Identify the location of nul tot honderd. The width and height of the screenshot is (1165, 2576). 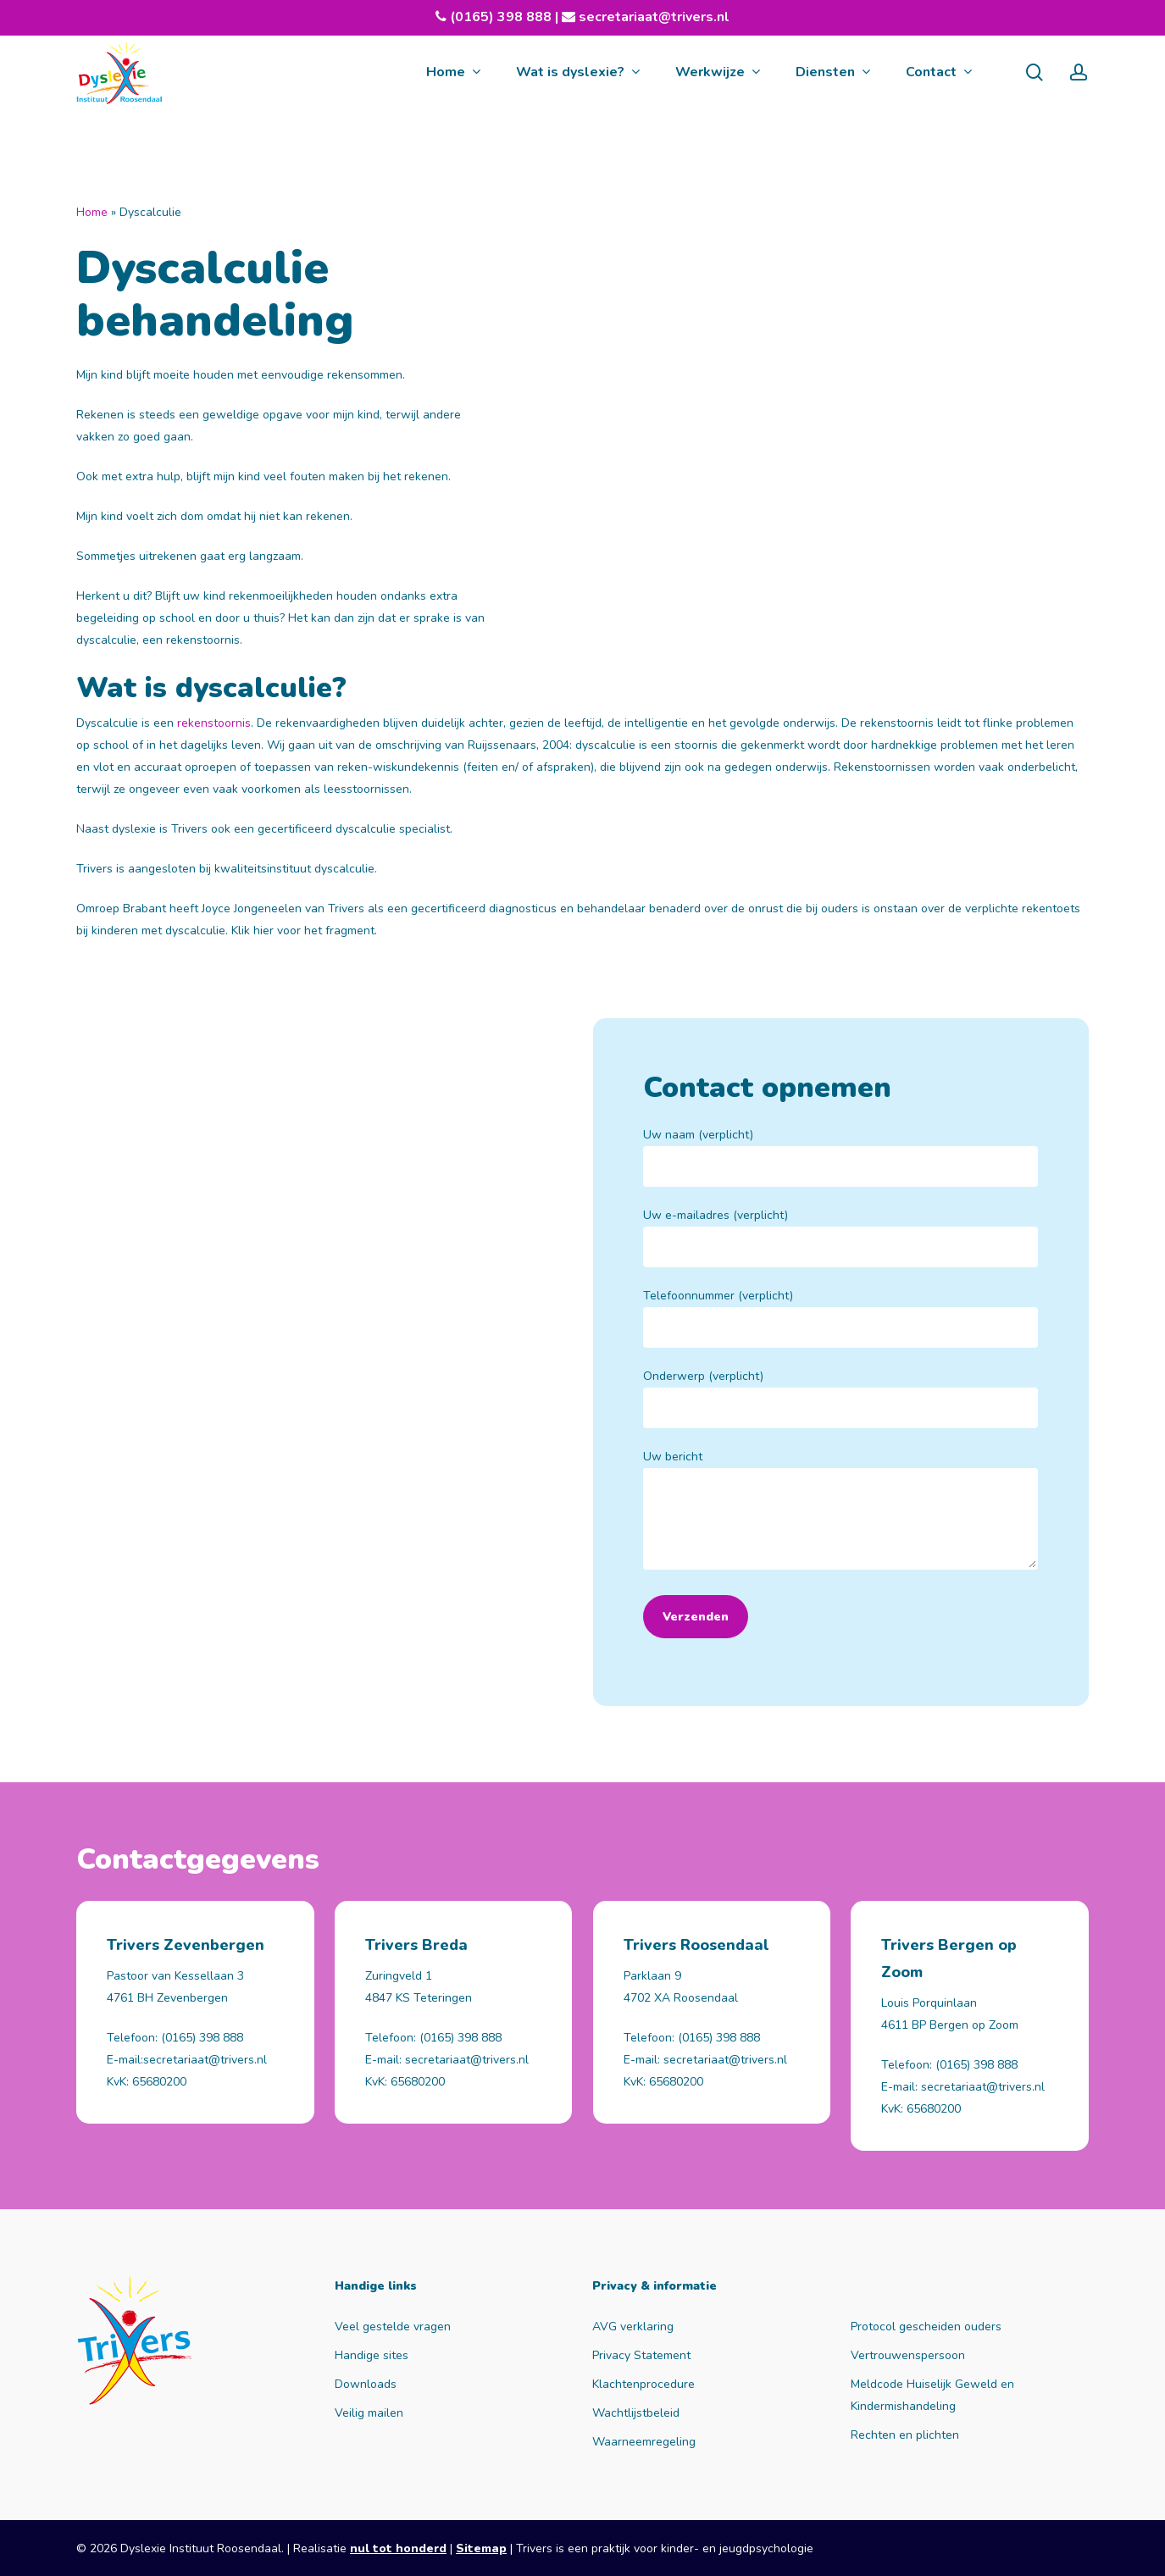
(398, 2548).